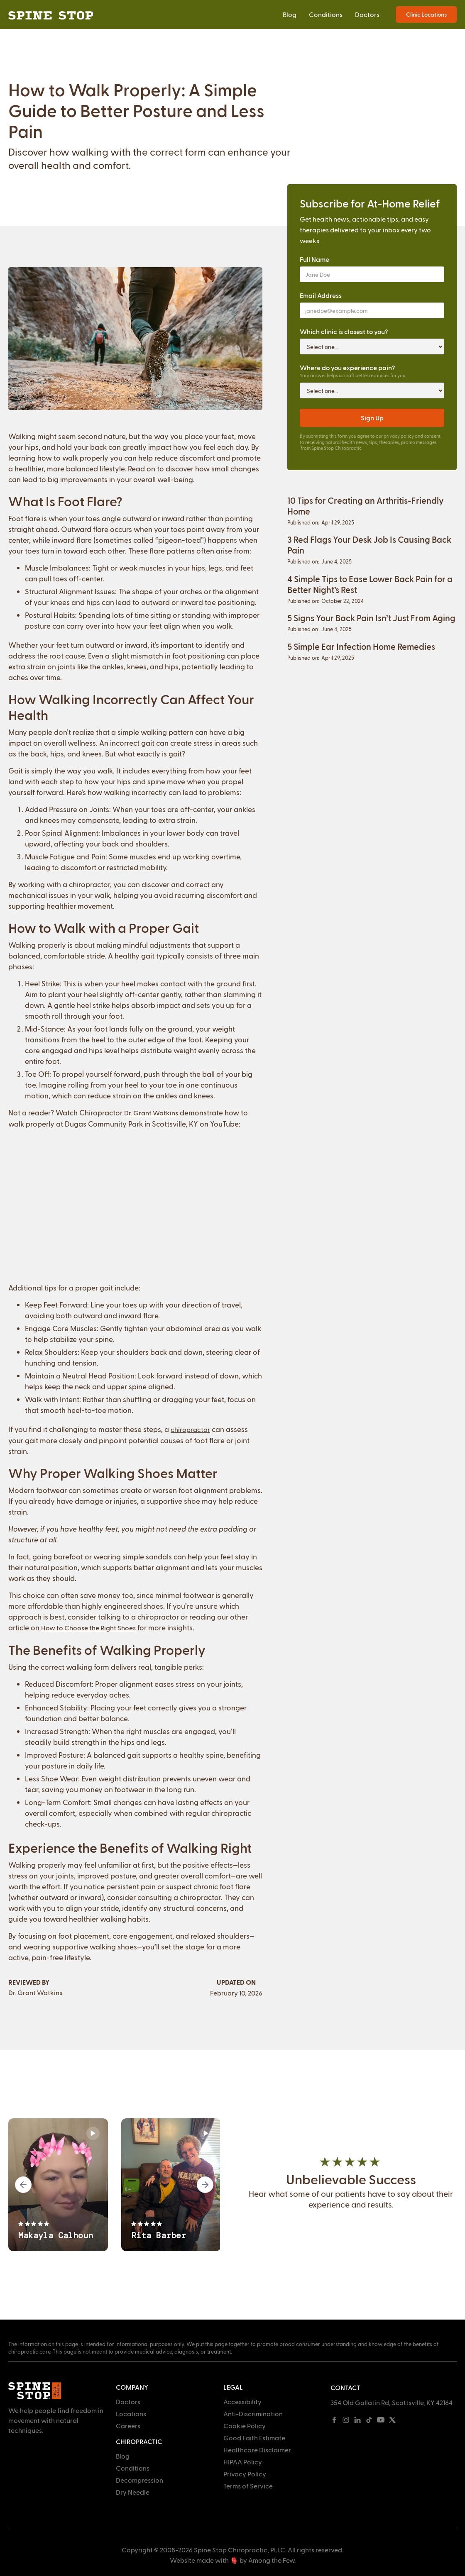 Image resolution: width=465 pixels, height=2576 pixels. Describe the element at coordinates (361, 646) in the screenshot. I see `5 Simple Ear Infection Home Remedies` at that location.